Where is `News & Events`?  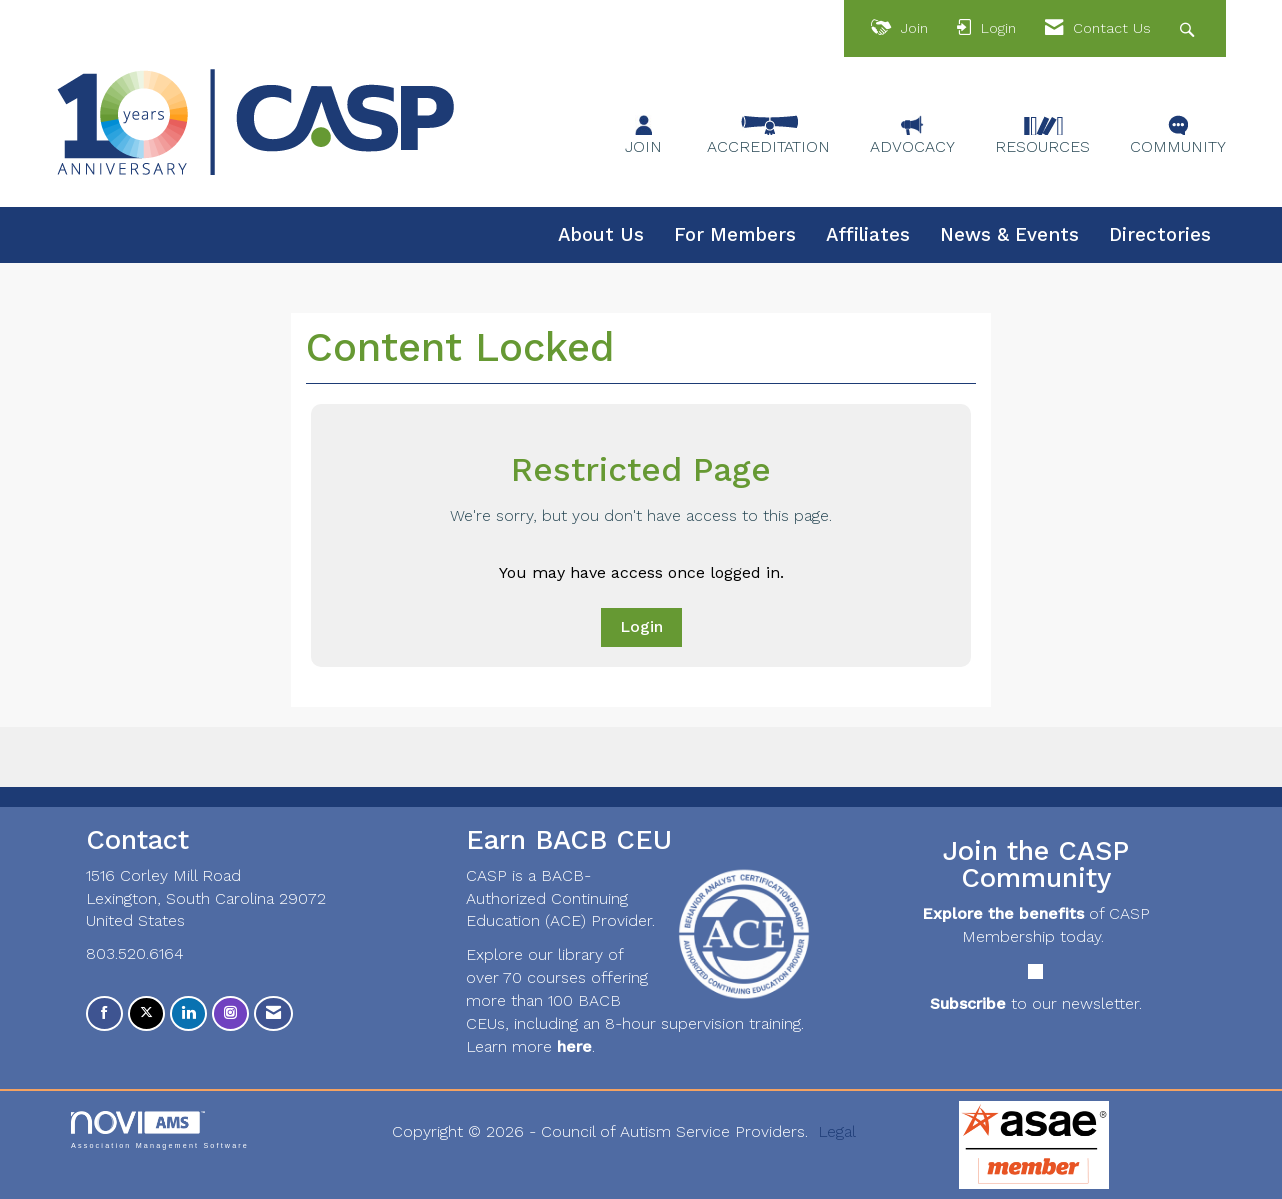 News & Events is located at coordinates (1009, 235).